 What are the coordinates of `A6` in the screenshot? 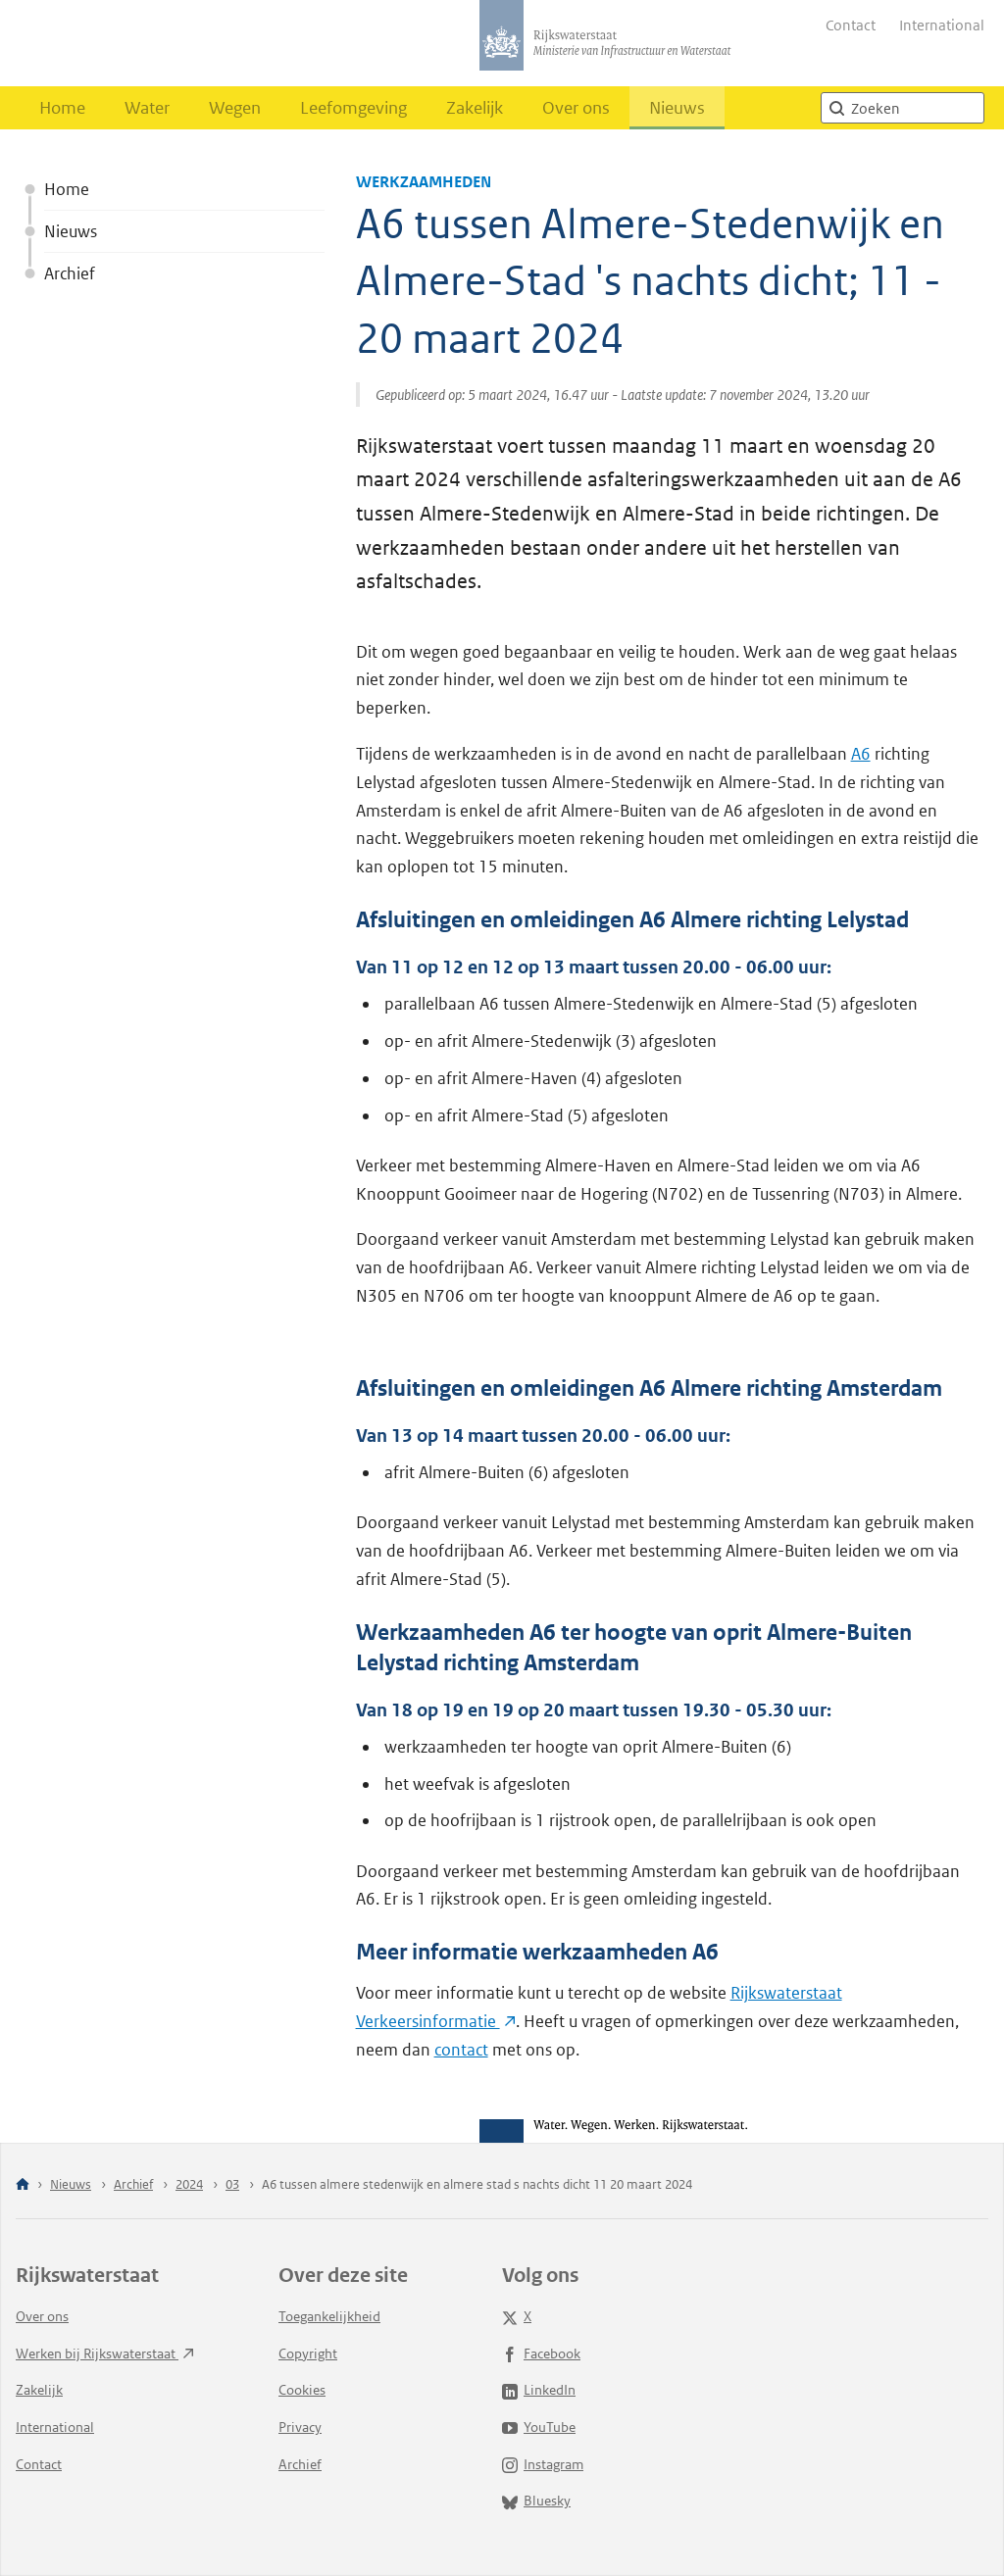 It's located at (861, 754).